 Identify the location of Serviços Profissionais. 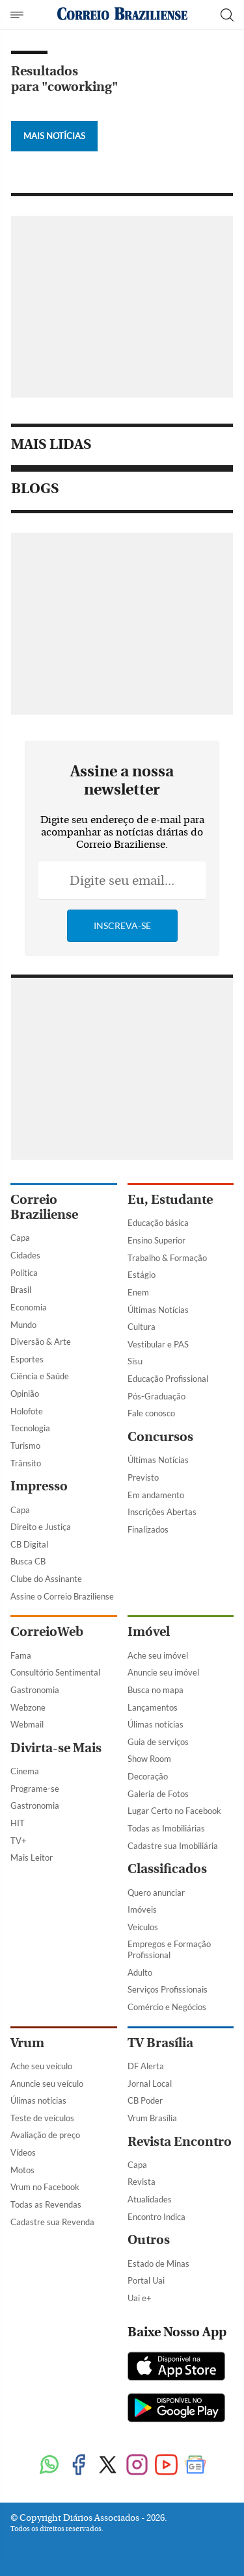
(168, 1989).